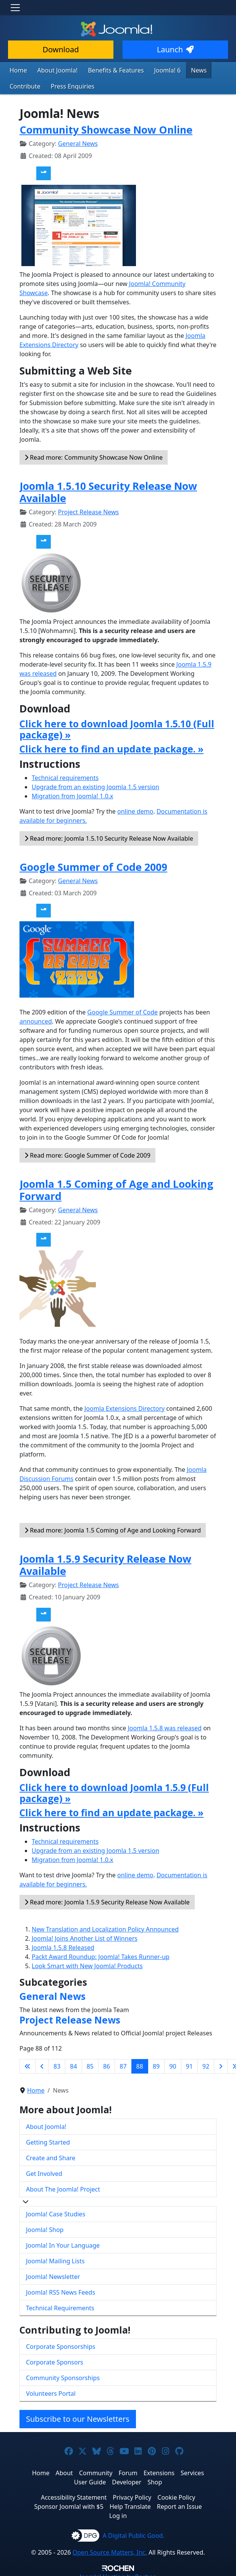 This screenshot has width=236, height=2576. What do you see at coordinates (112, 1528) in the screenshot?
I see `Read more: Joomla 1.5 Coming of Age and Looking Forward` at bounding box center [112, 1528].